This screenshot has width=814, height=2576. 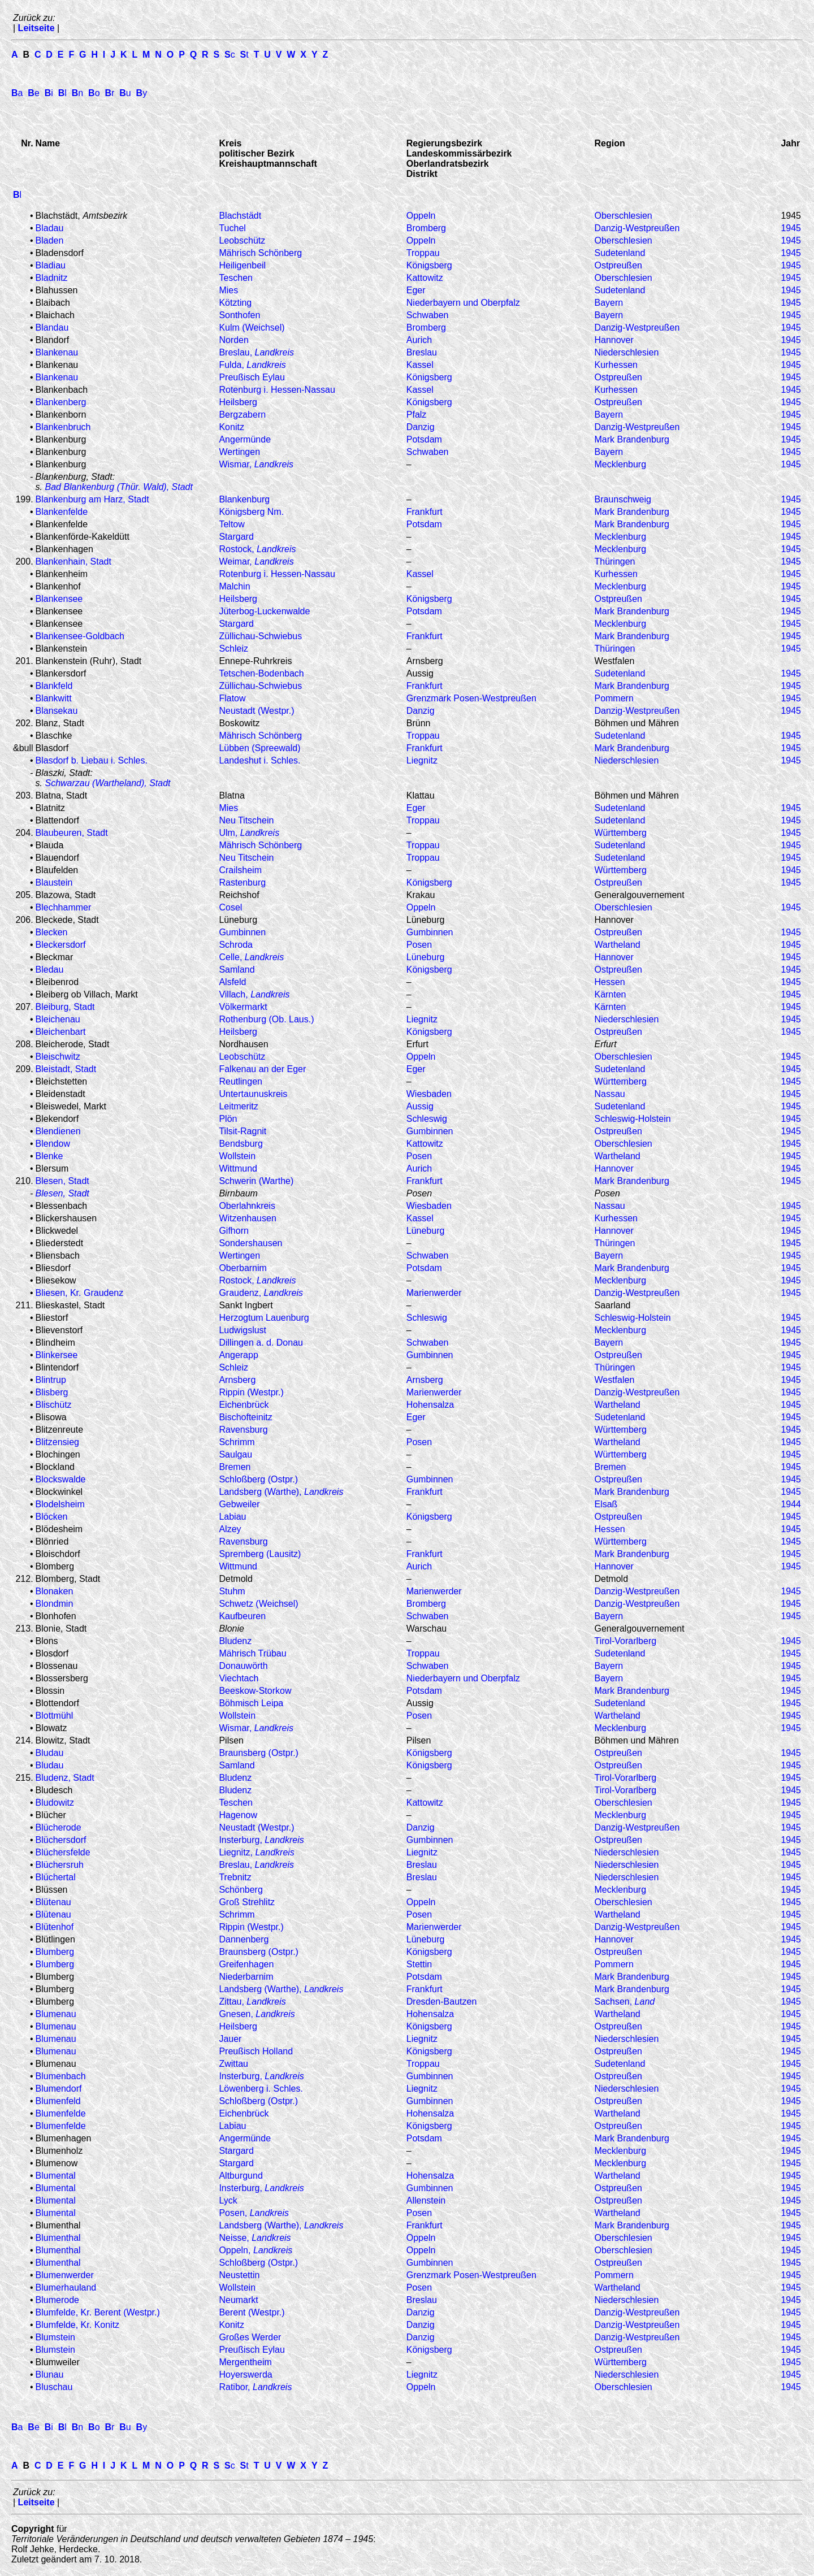 I want to click on Blüchersfelde, so click(x=63, y=1852).